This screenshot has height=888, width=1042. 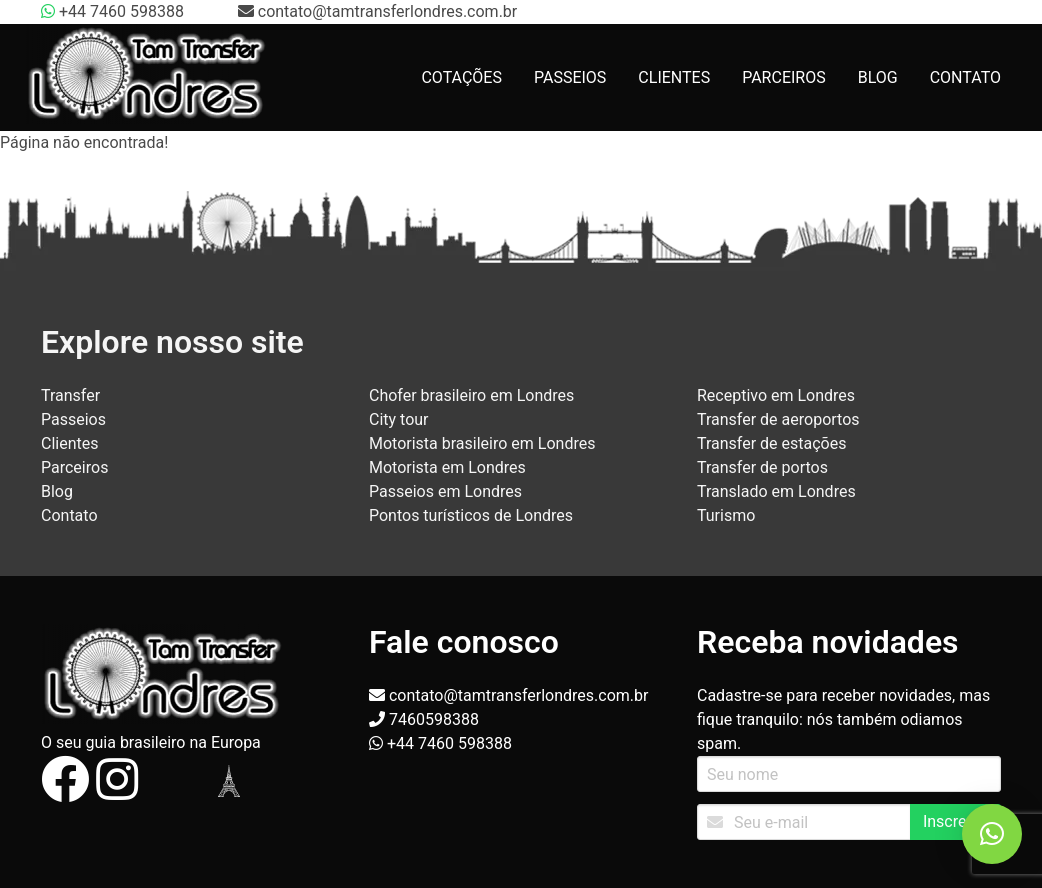 I want to click on Chofer brasileiro em Londres, so click(x=471, y=395).